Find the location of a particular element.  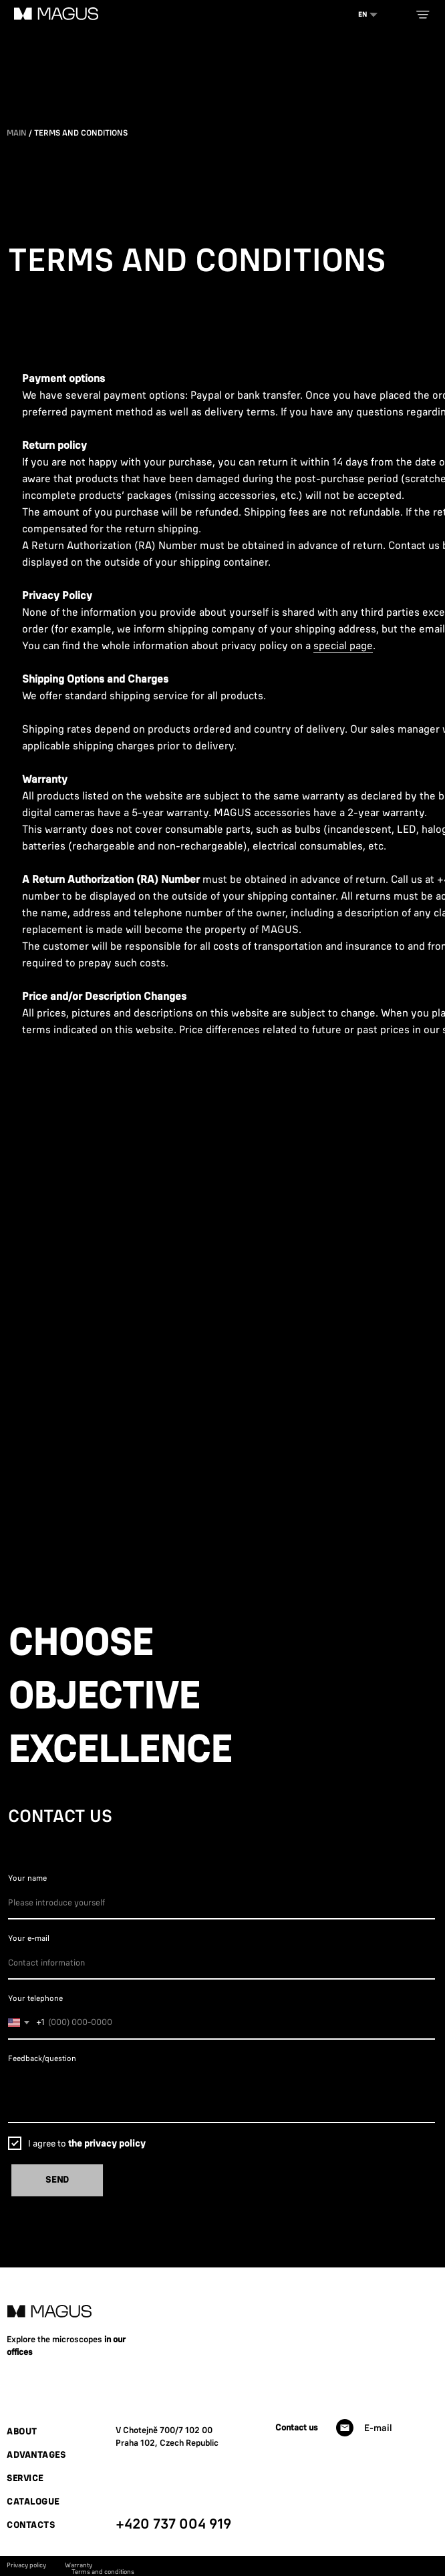

Warranty is located at coordinates (78, 2565).